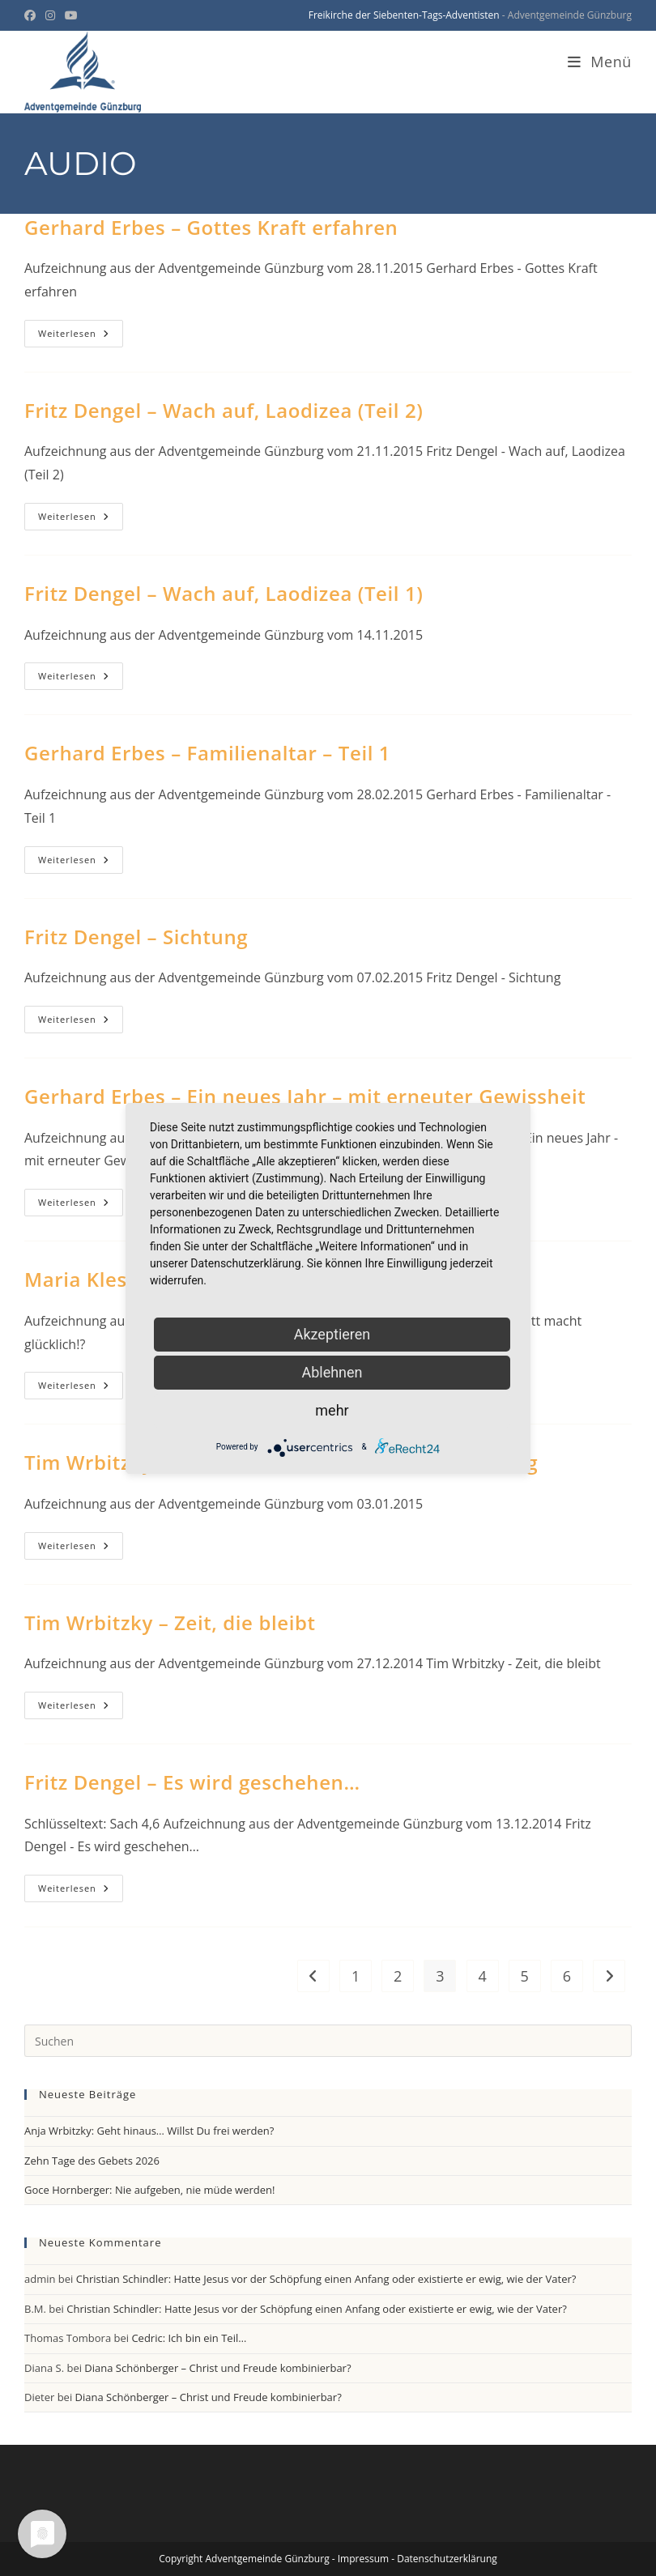 Image resolution: width=656 pixels, height=2576 pixels. What do you see at coordinates (170, 1622) in the screenshot?
I see `Tim Wrbitzky – Zeit, die bleibt` at bounding box center [170, 1622].